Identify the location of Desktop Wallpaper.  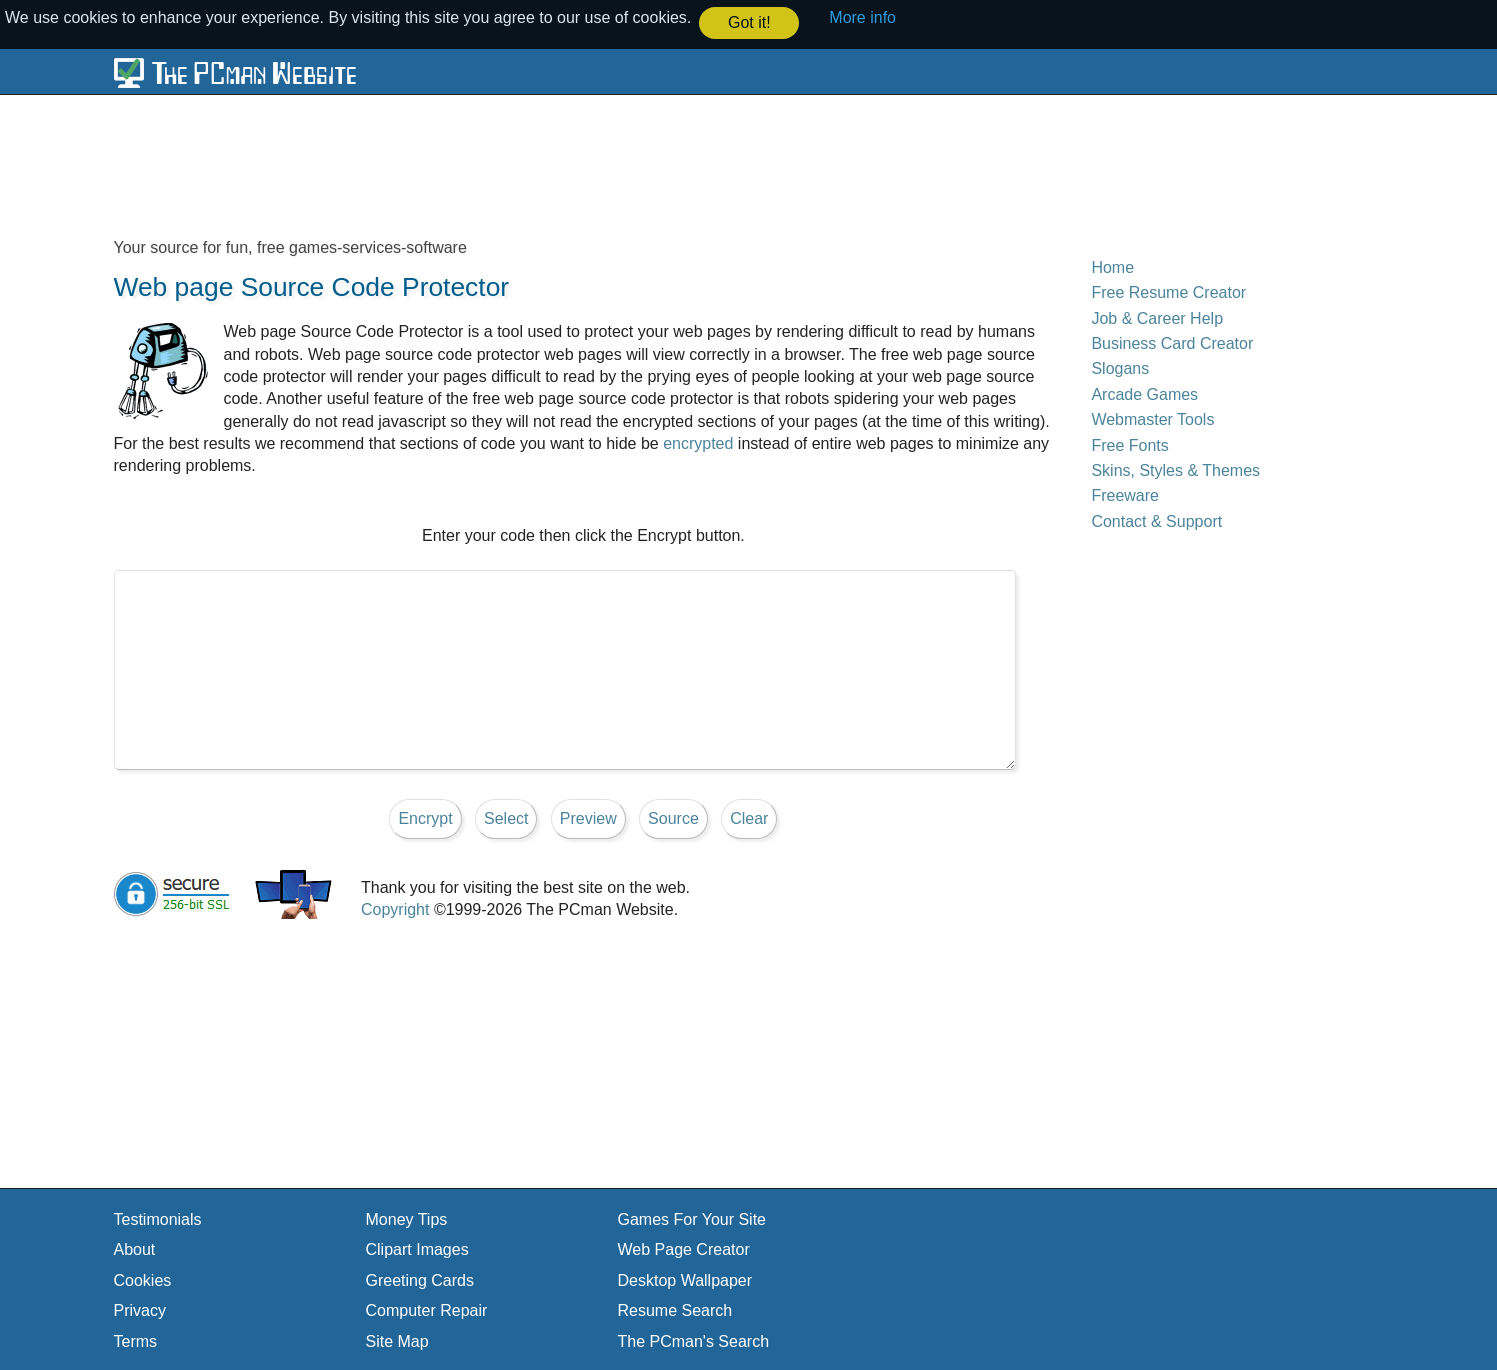
(685, 1279).